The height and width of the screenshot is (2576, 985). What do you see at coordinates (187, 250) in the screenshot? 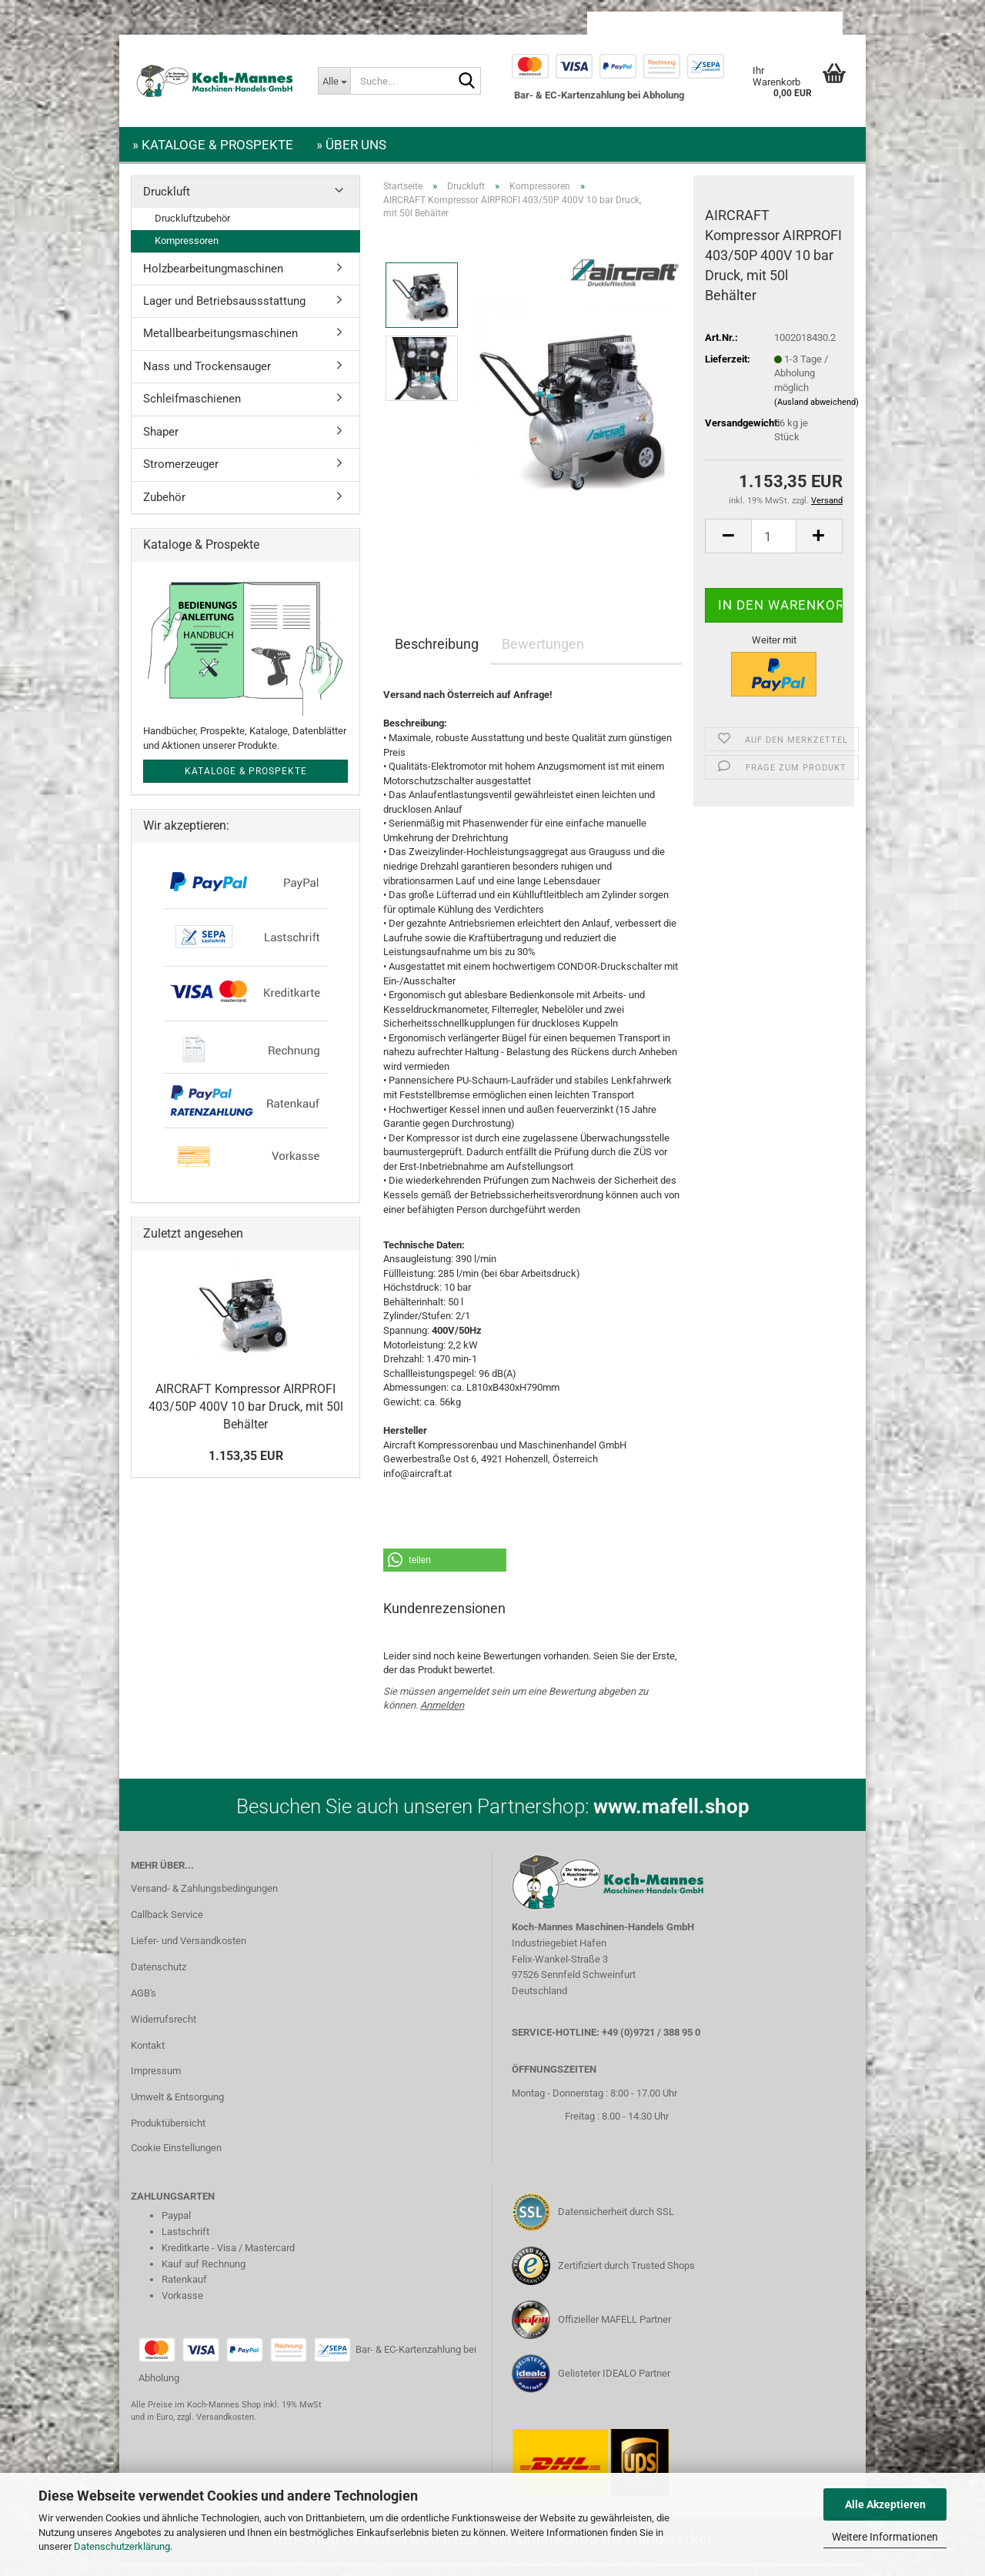
I see `Kompressoren` at bounding box center [187, 250].